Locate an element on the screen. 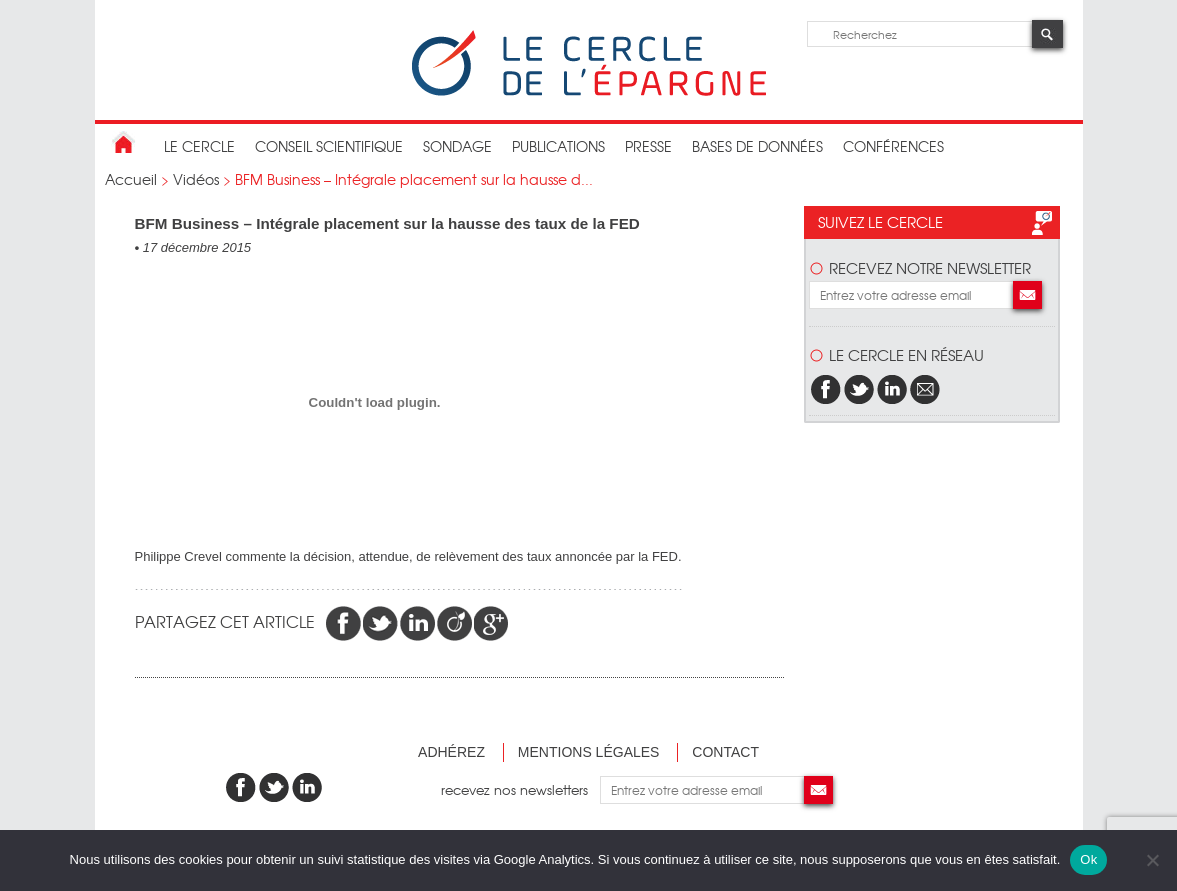 The image size is (1177, 891). Le Cercle is located at coordinates (199, 146).